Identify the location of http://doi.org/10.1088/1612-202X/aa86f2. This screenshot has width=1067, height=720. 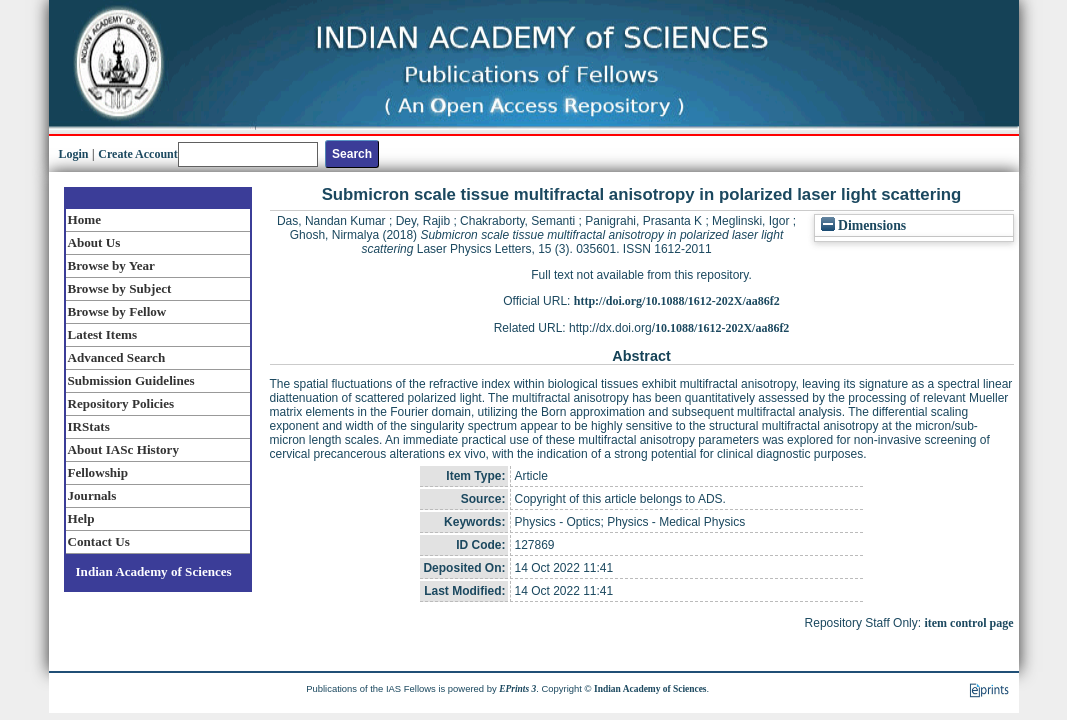
(677, 301).